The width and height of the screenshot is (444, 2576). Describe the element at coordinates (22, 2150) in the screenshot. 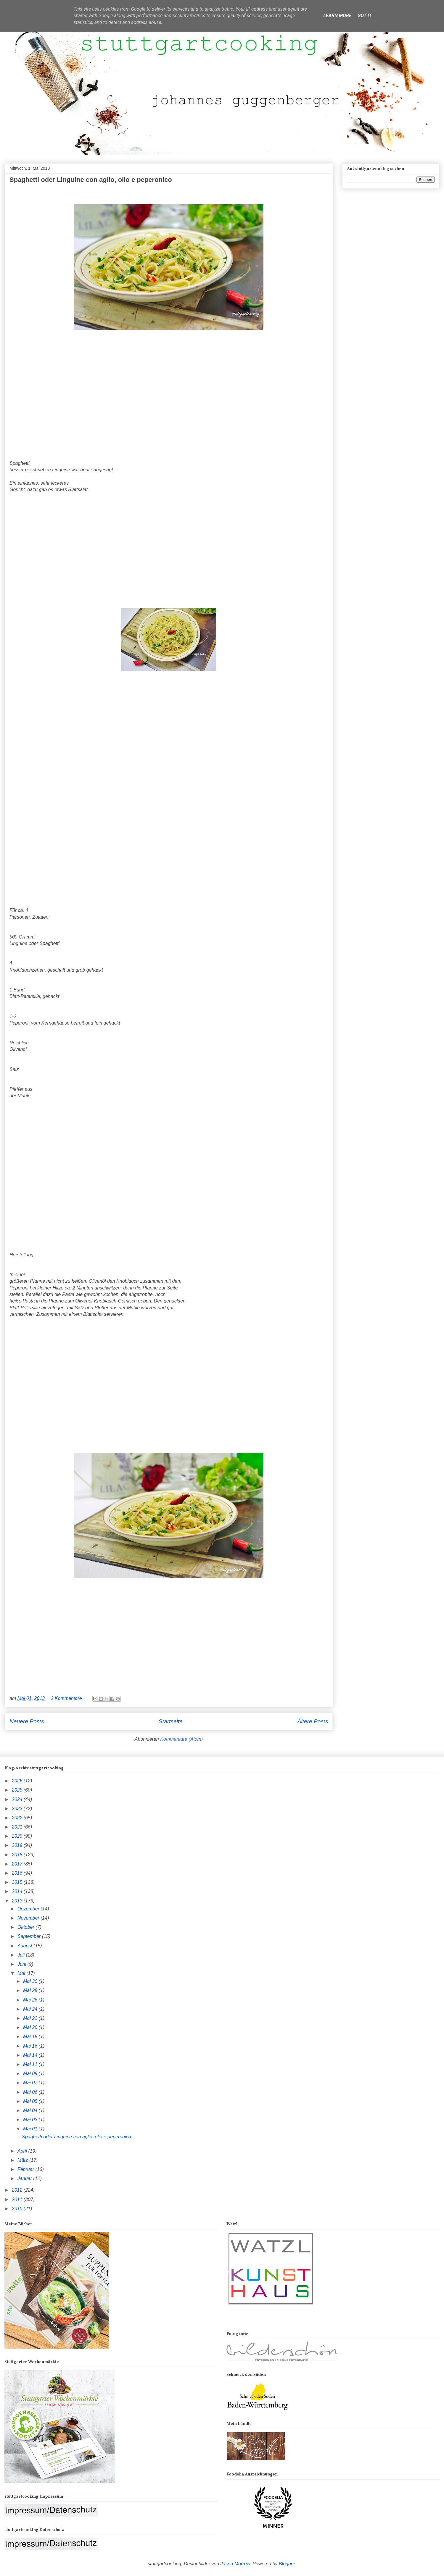

I see `April` at that location.